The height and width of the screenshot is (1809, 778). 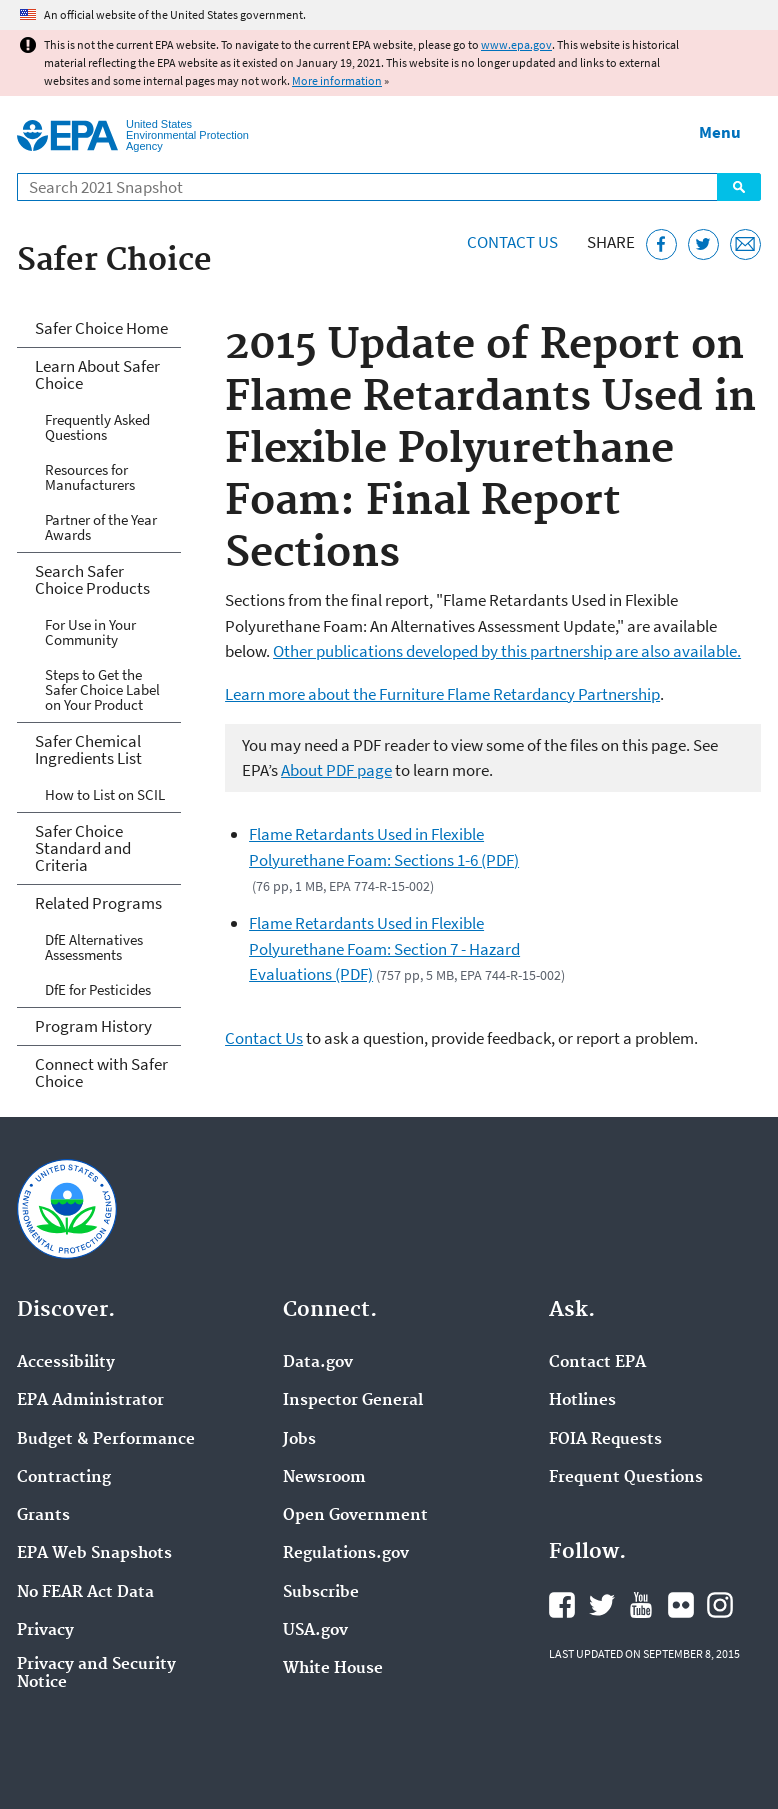 I want to click on www.epa.gov, so click(x=516, y=44).